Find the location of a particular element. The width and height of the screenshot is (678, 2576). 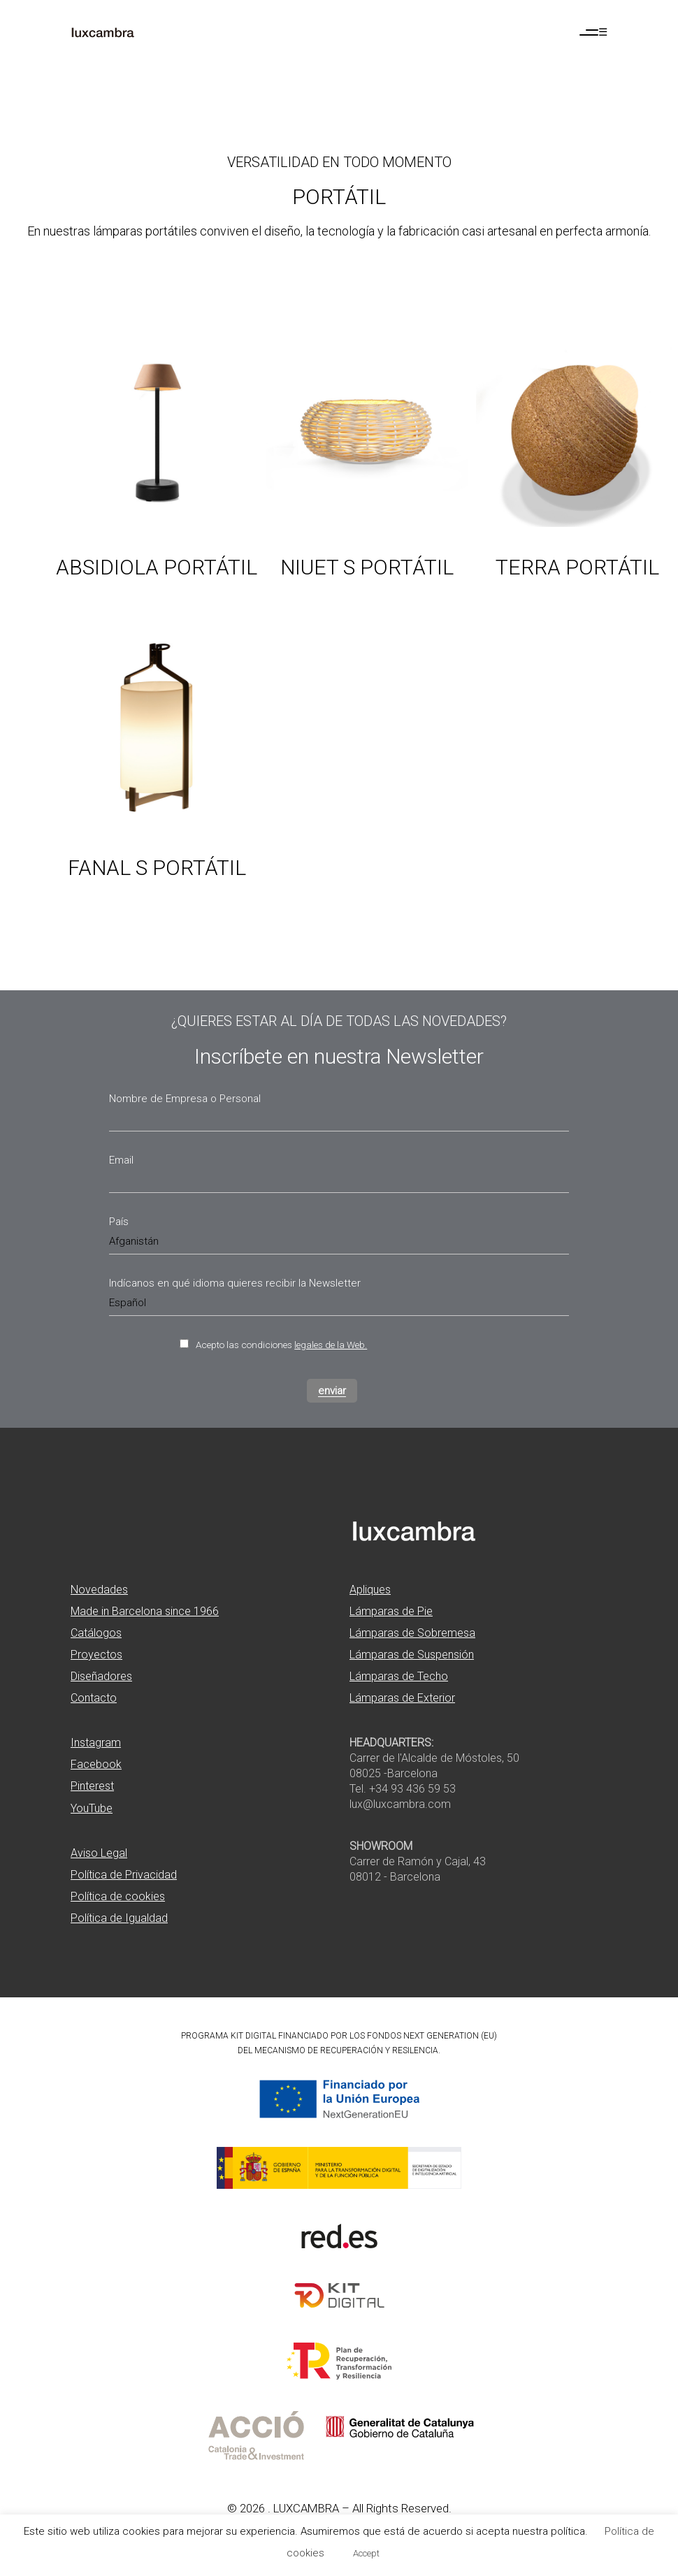

Facebook is located at coordinates (96, 1764).